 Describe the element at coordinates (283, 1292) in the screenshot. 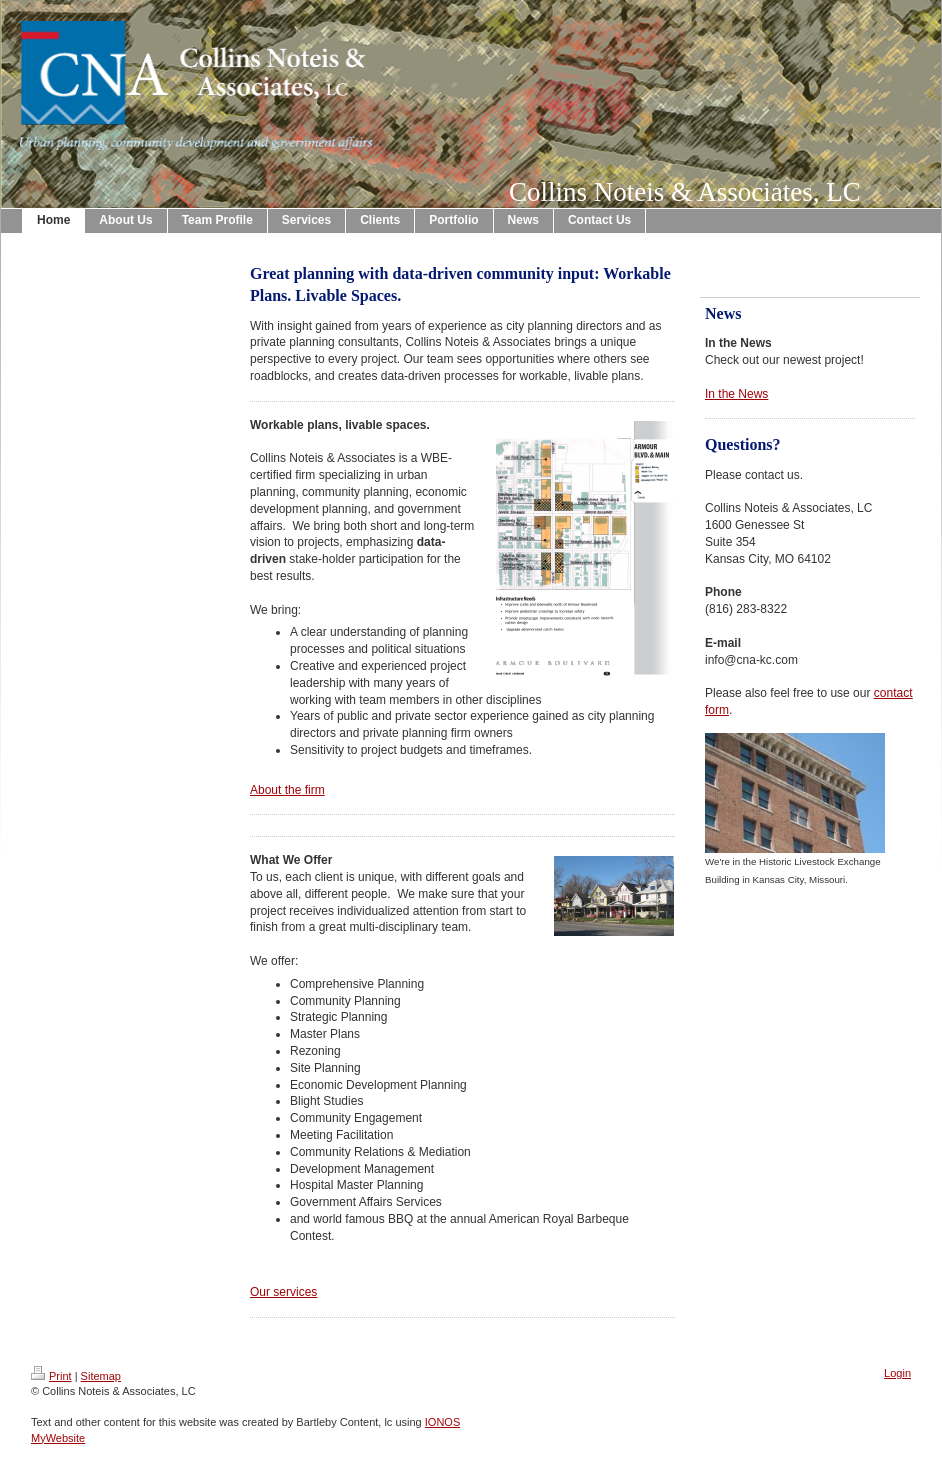

I see `Our services` at that location.